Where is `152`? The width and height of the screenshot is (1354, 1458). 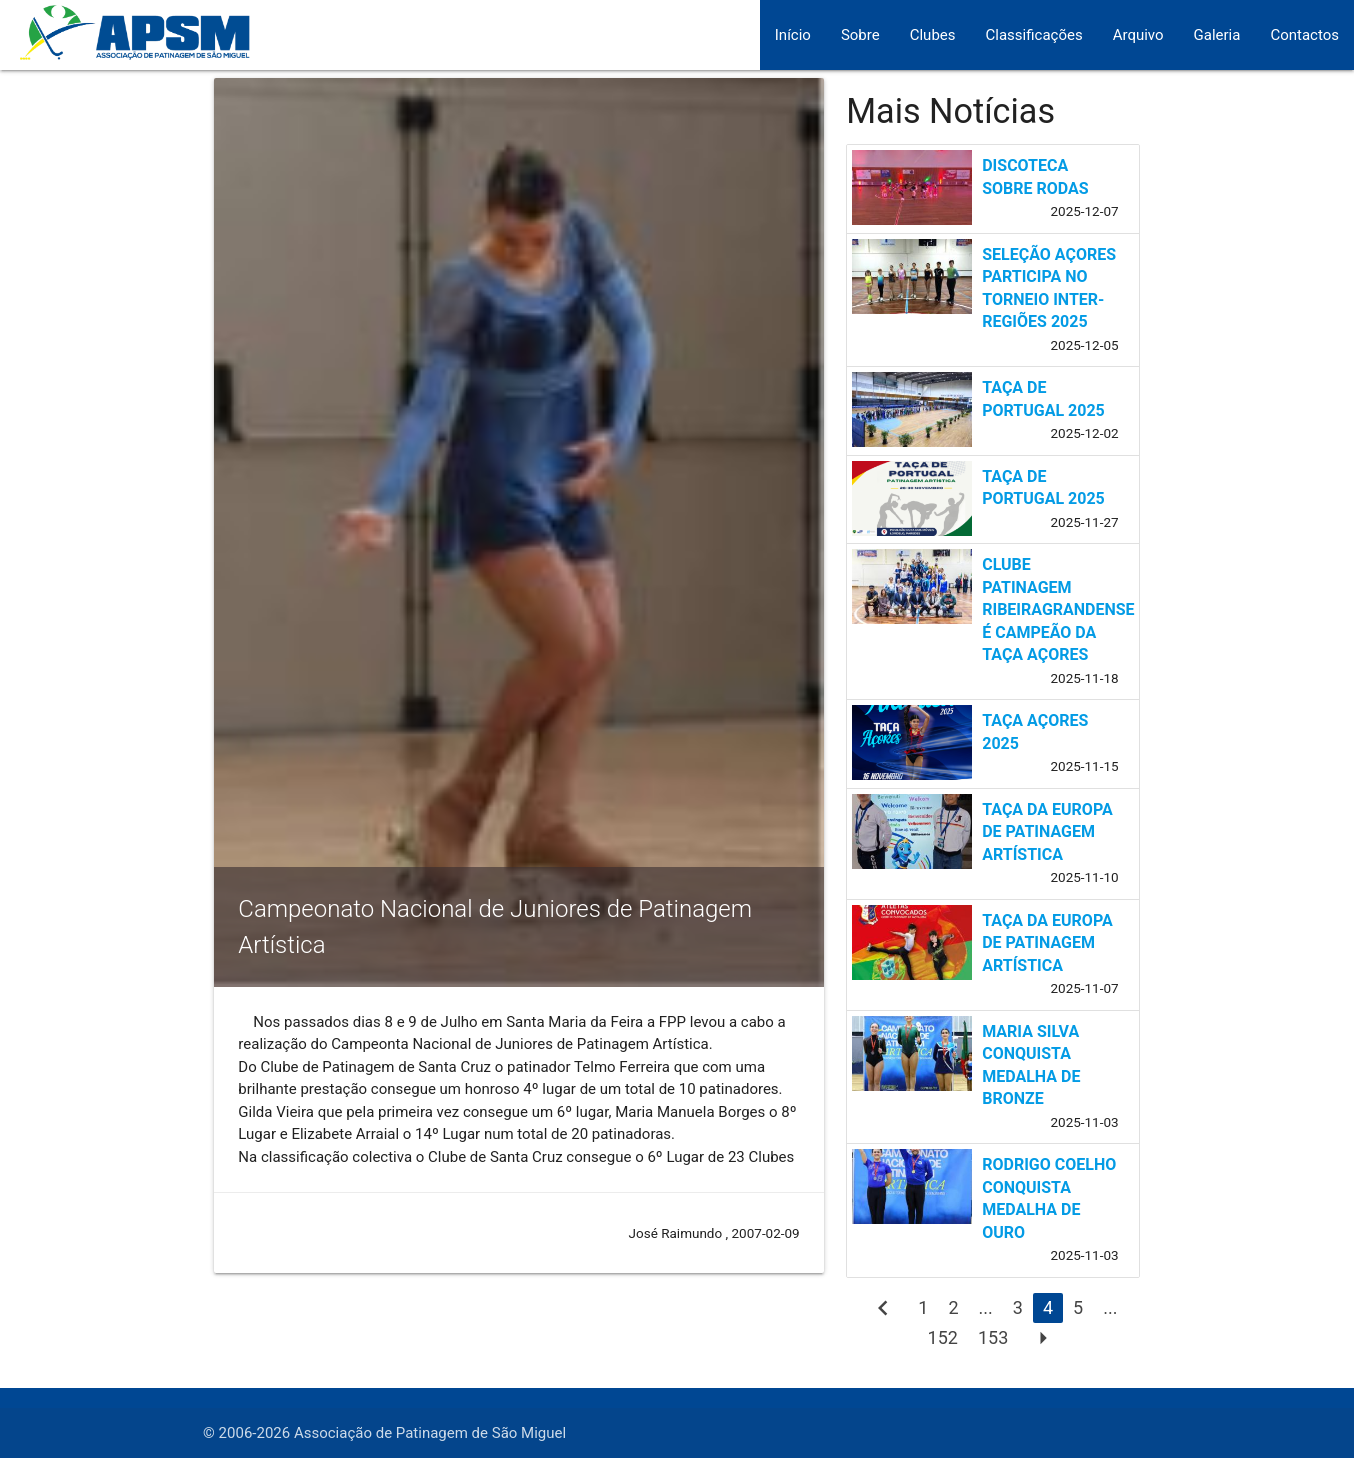
152 is located at coordinates (943, 1337).